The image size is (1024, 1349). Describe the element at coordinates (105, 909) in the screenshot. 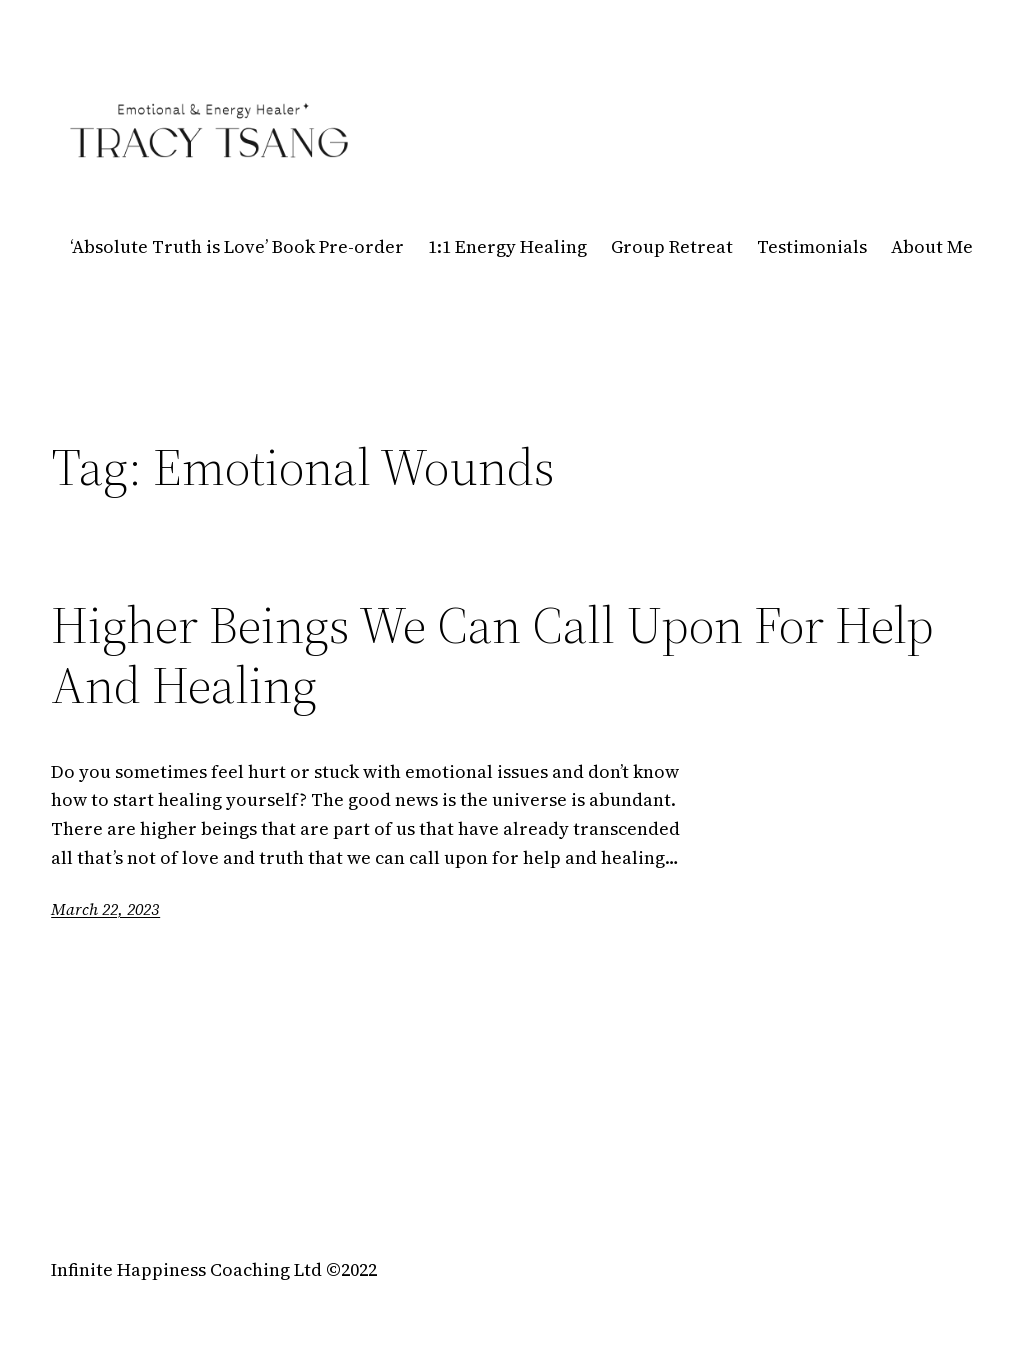

I see `March 22, 2023` at that location.